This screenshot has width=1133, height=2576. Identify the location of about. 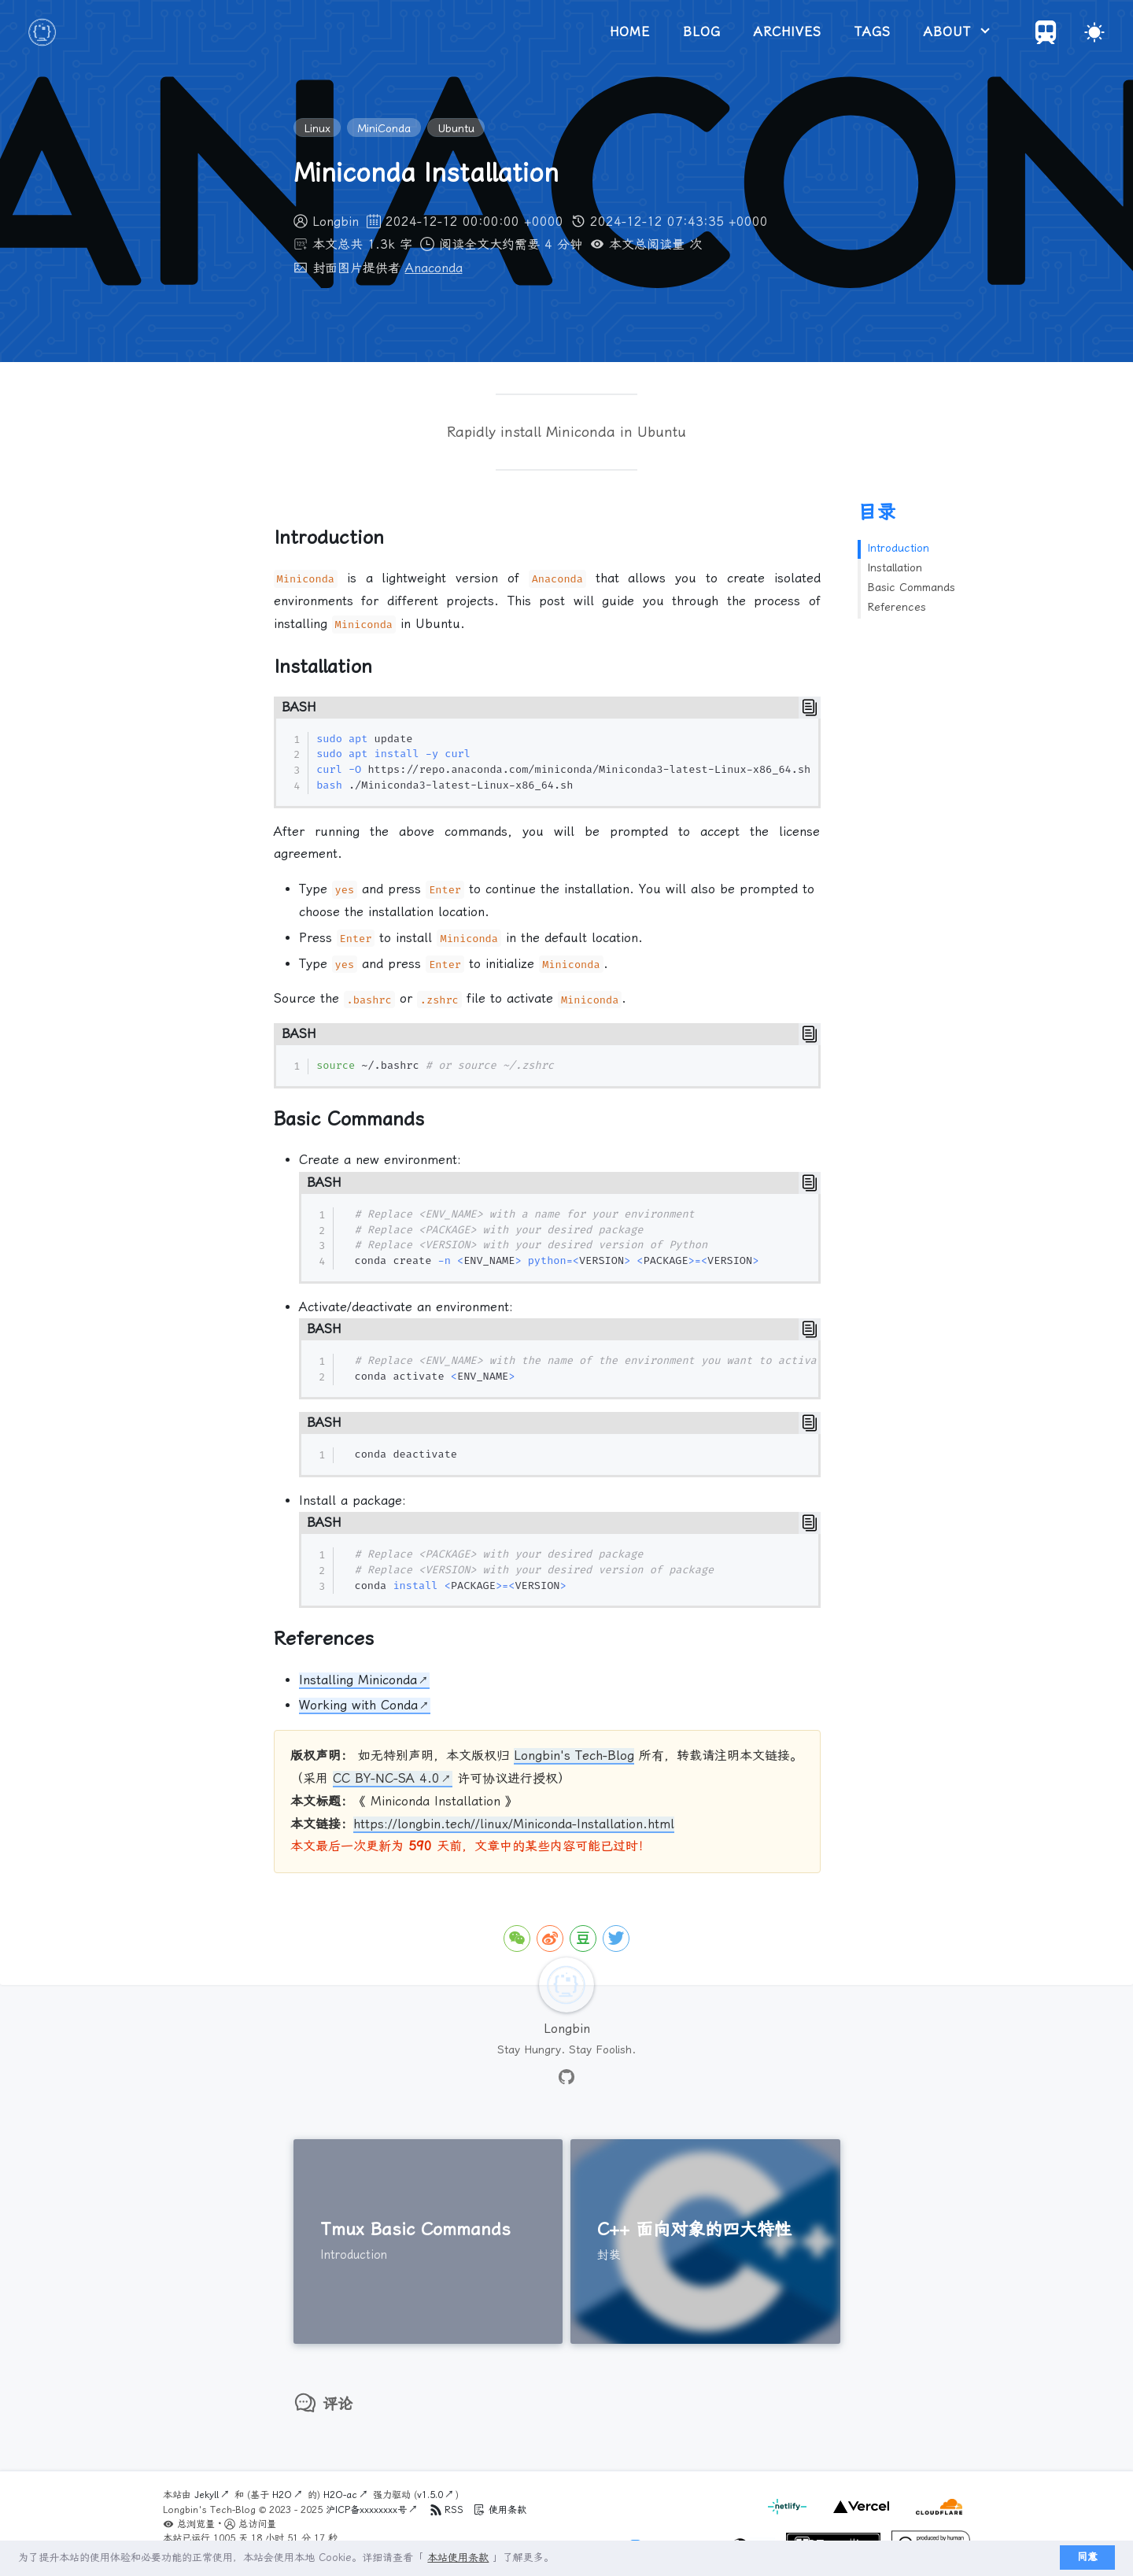
(950, 31).